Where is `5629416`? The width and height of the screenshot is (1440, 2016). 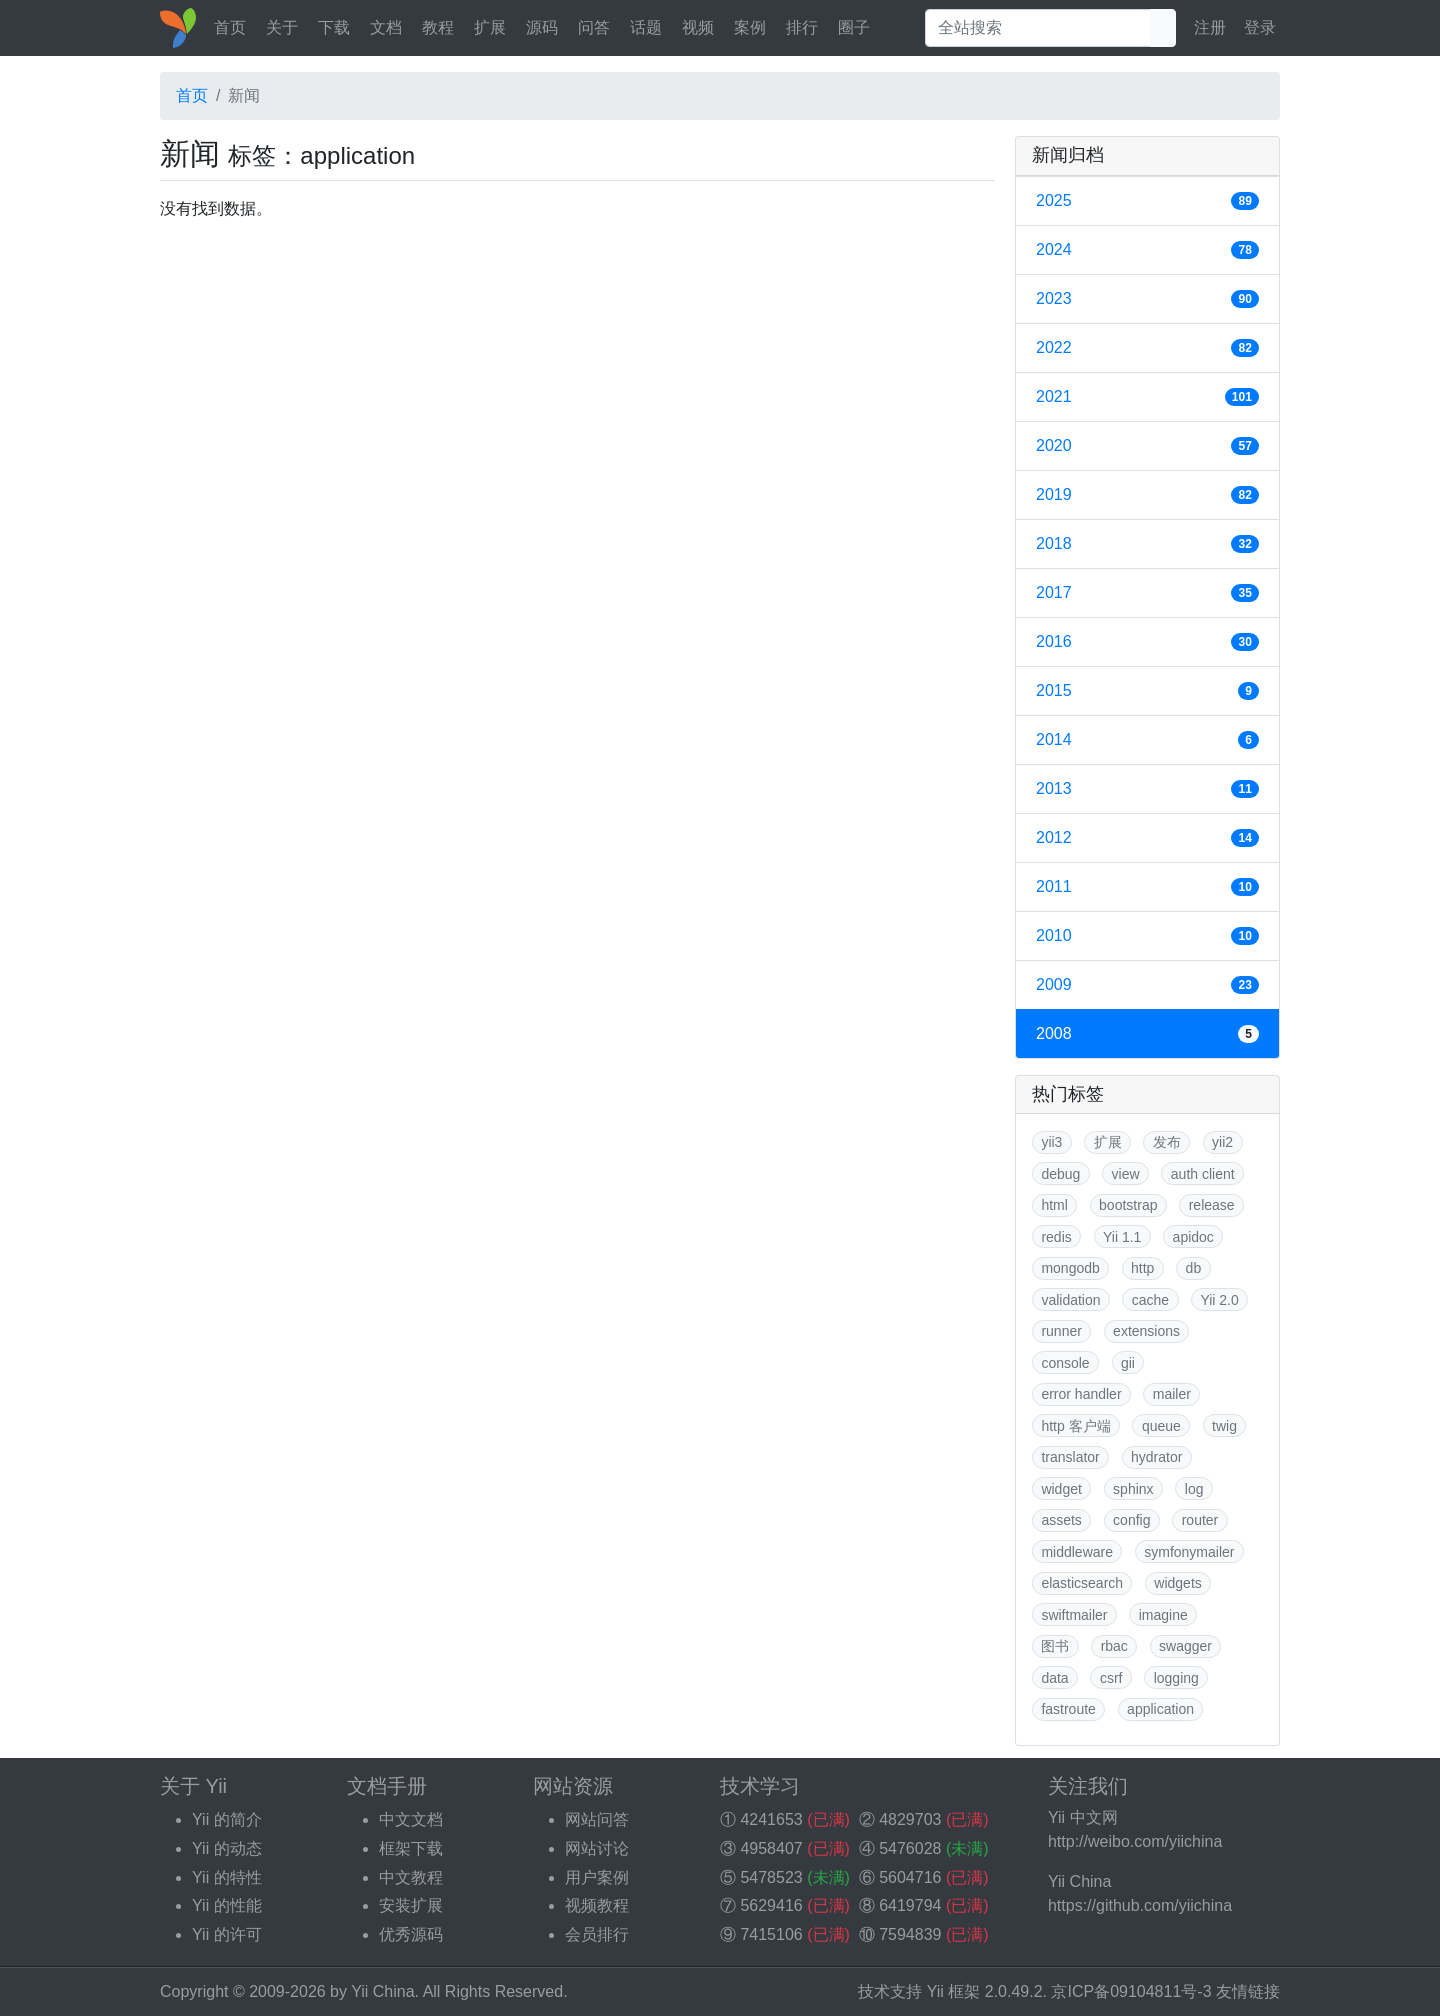 5629416 is located at coordinates (771, 1905).